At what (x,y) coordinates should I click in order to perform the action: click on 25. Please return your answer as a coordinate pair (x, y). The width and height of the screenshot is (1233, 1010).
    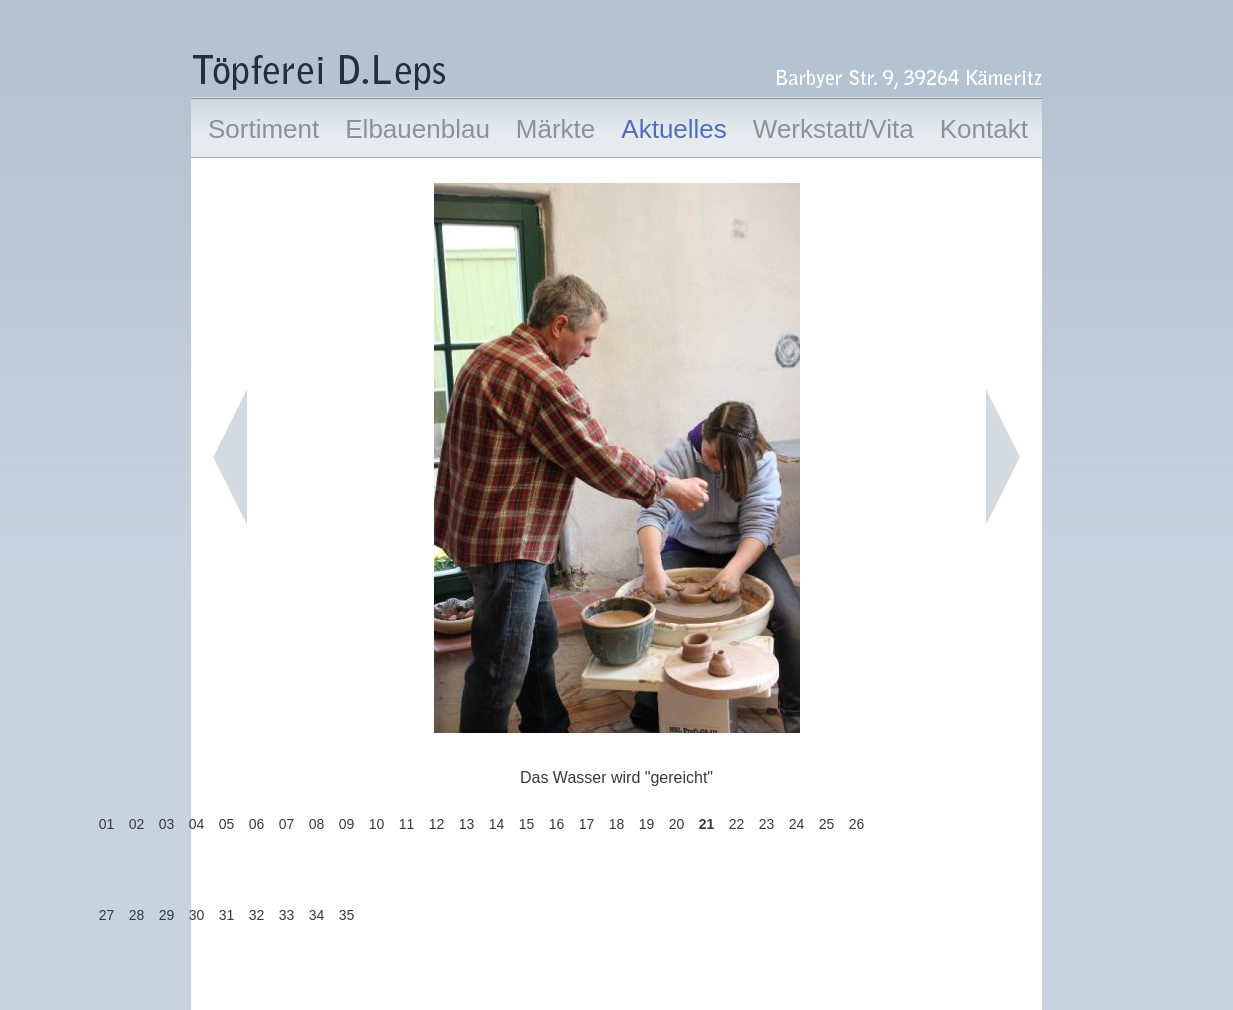
    Looking at the image, I should click on (827, 824).